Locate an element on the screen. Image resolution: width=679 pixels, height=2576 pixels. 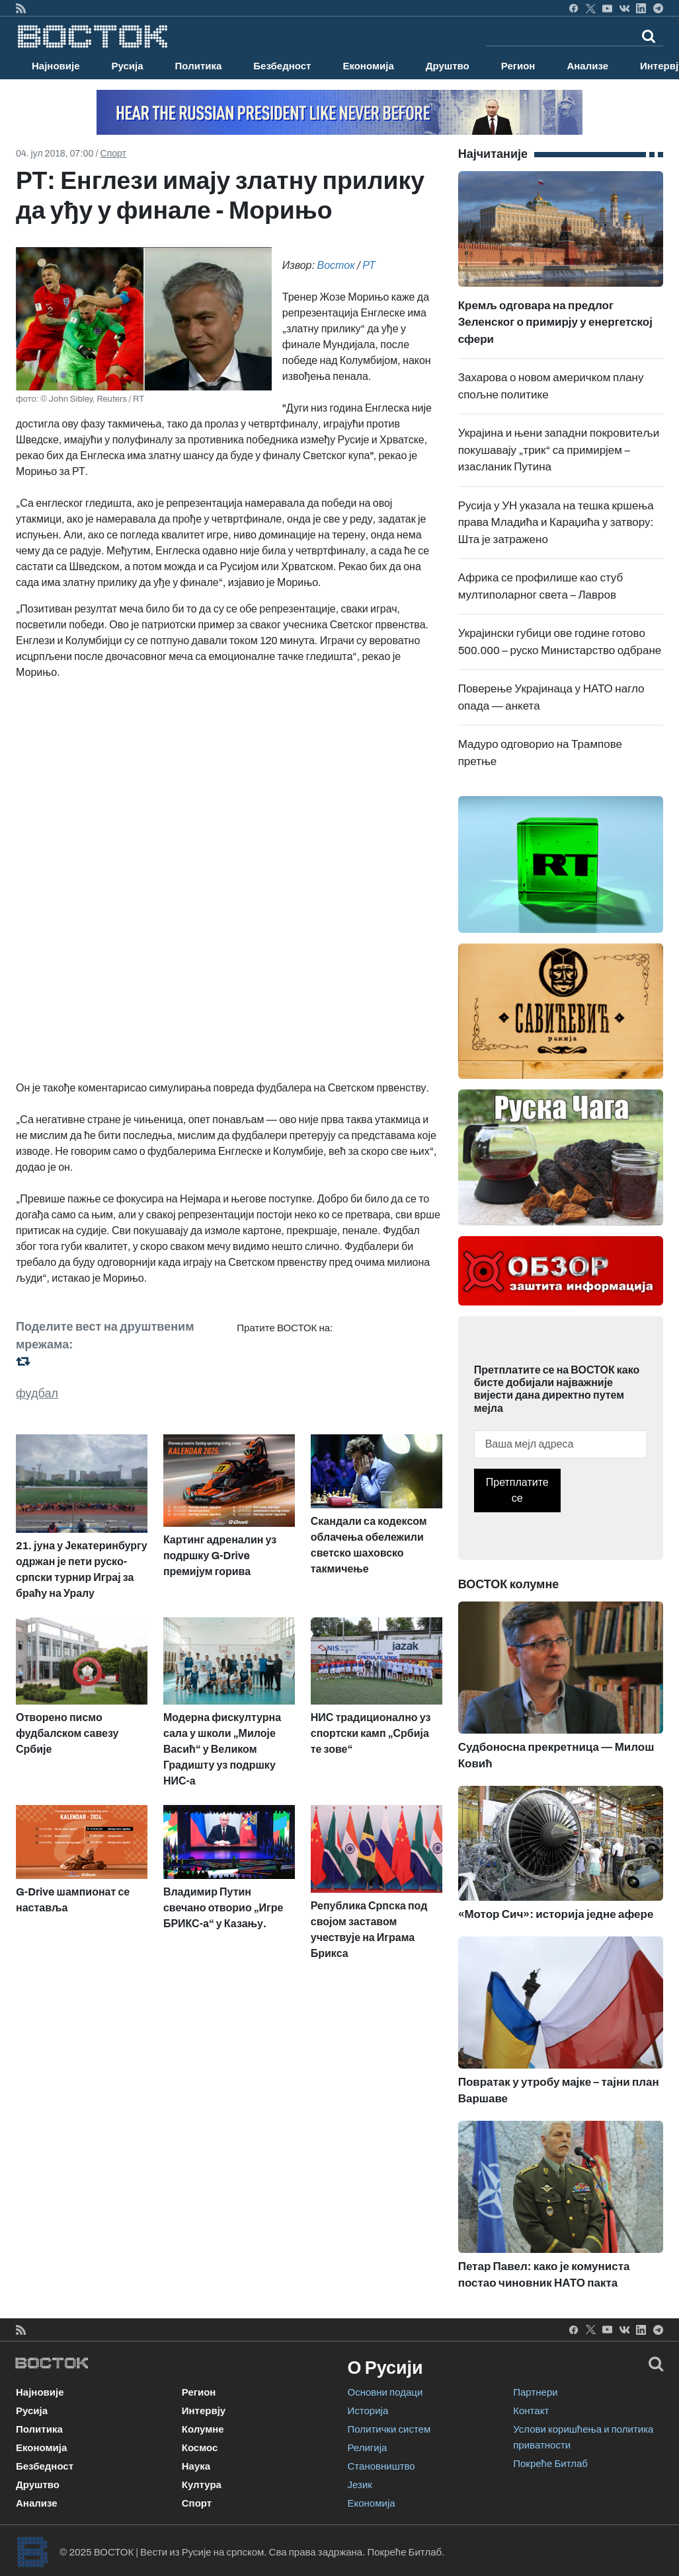
Партнери is located at coordinates (535, 2392).